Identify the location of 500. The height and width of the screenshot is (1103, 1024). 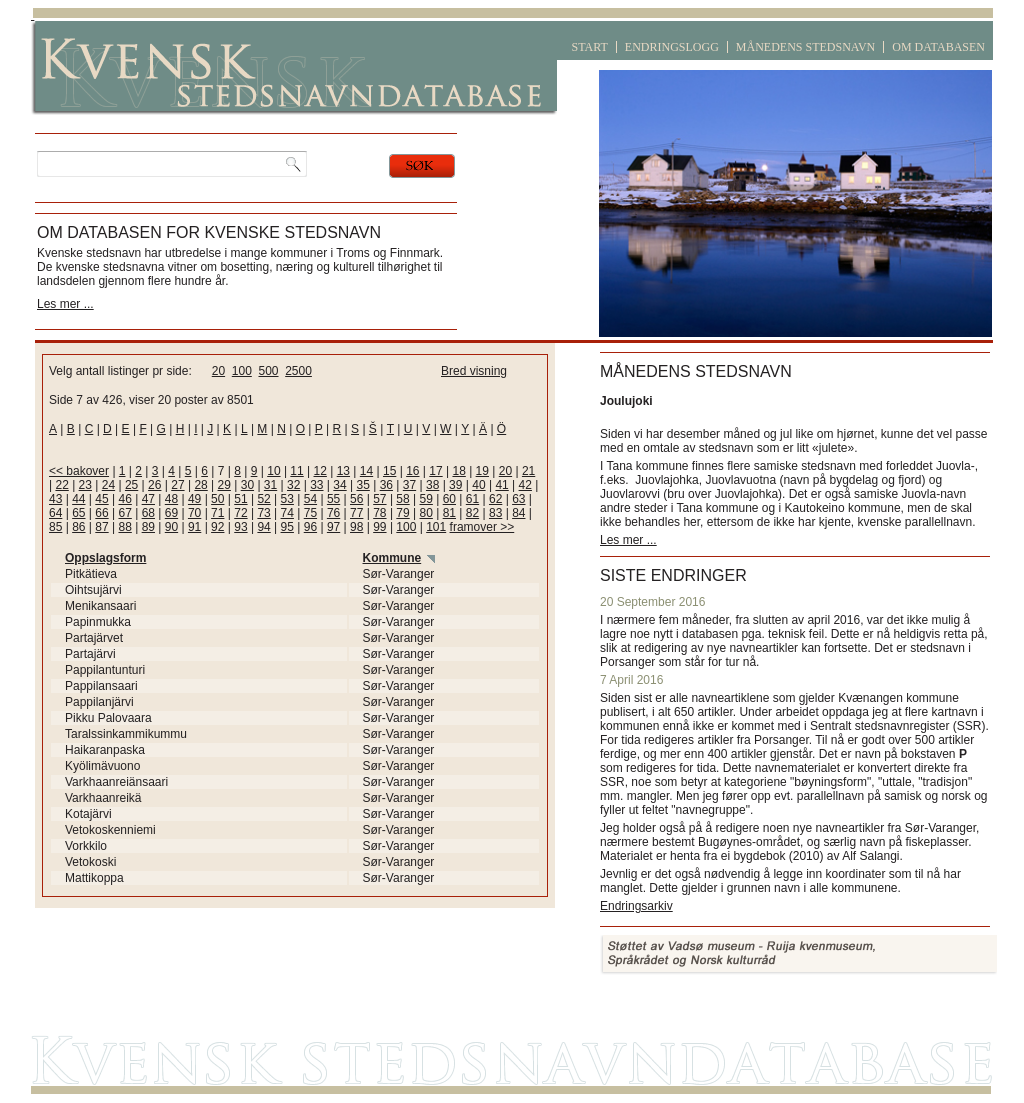
(268, 371).